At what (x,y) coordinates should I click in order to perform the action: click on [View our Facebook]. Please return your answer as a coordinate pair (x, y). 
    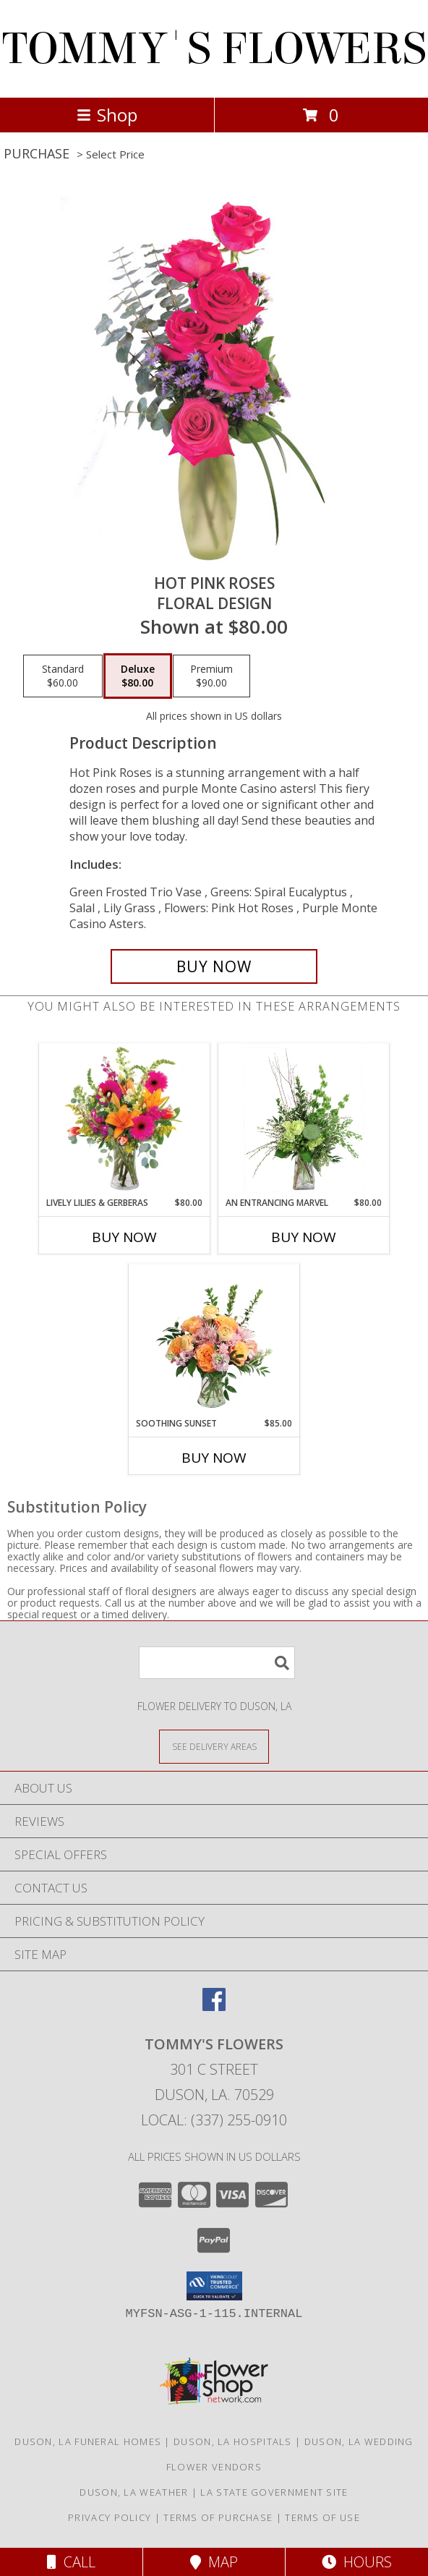
    Looking at the image, I should click on (214, 2006).